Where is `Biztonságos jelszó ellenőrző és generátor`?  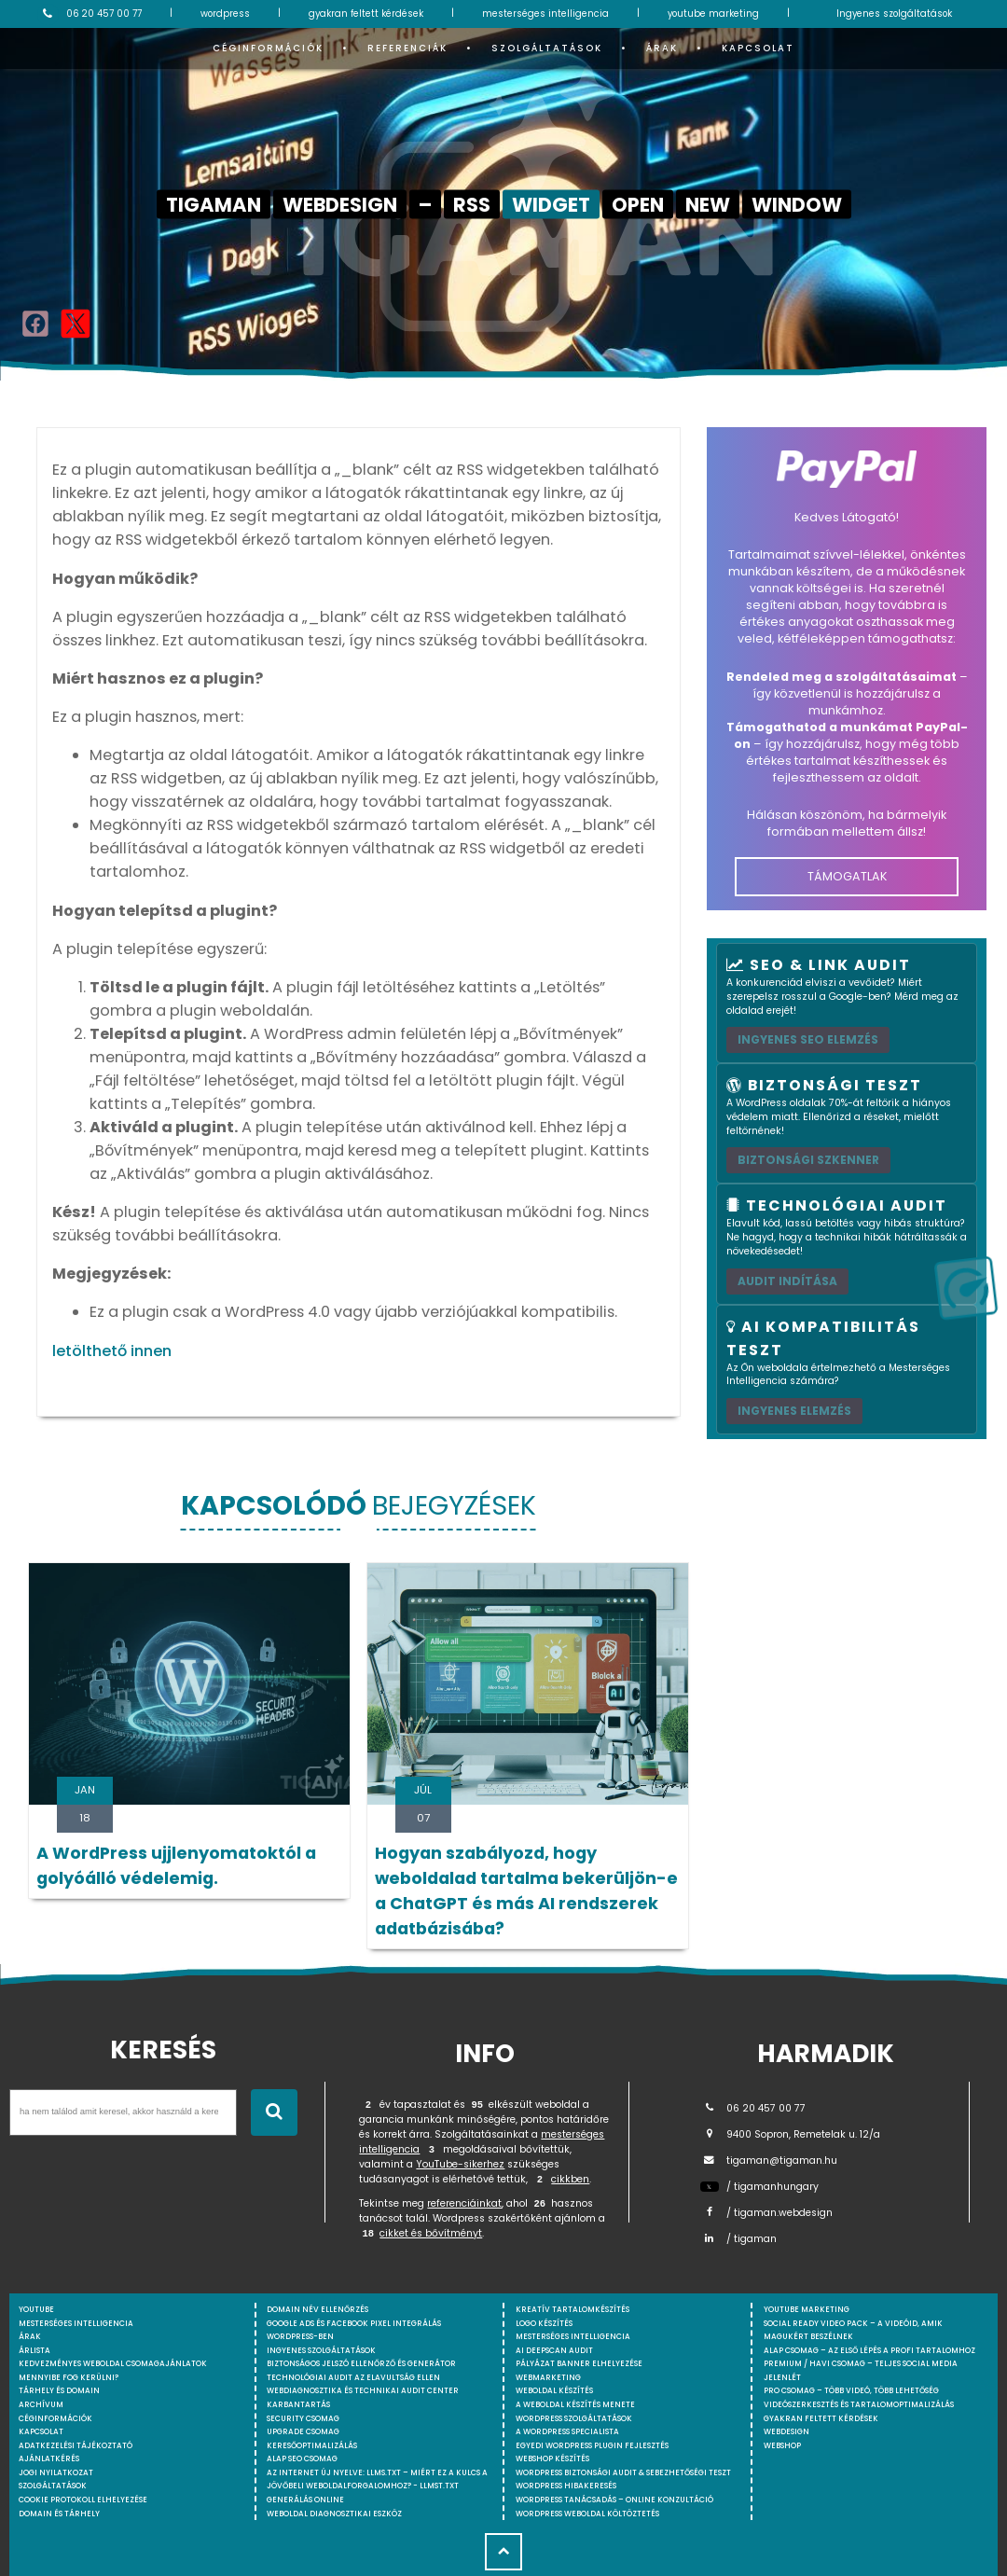 Biztonságos jelszó ellenőrző és generátor is located at coordinates (361, 2363).